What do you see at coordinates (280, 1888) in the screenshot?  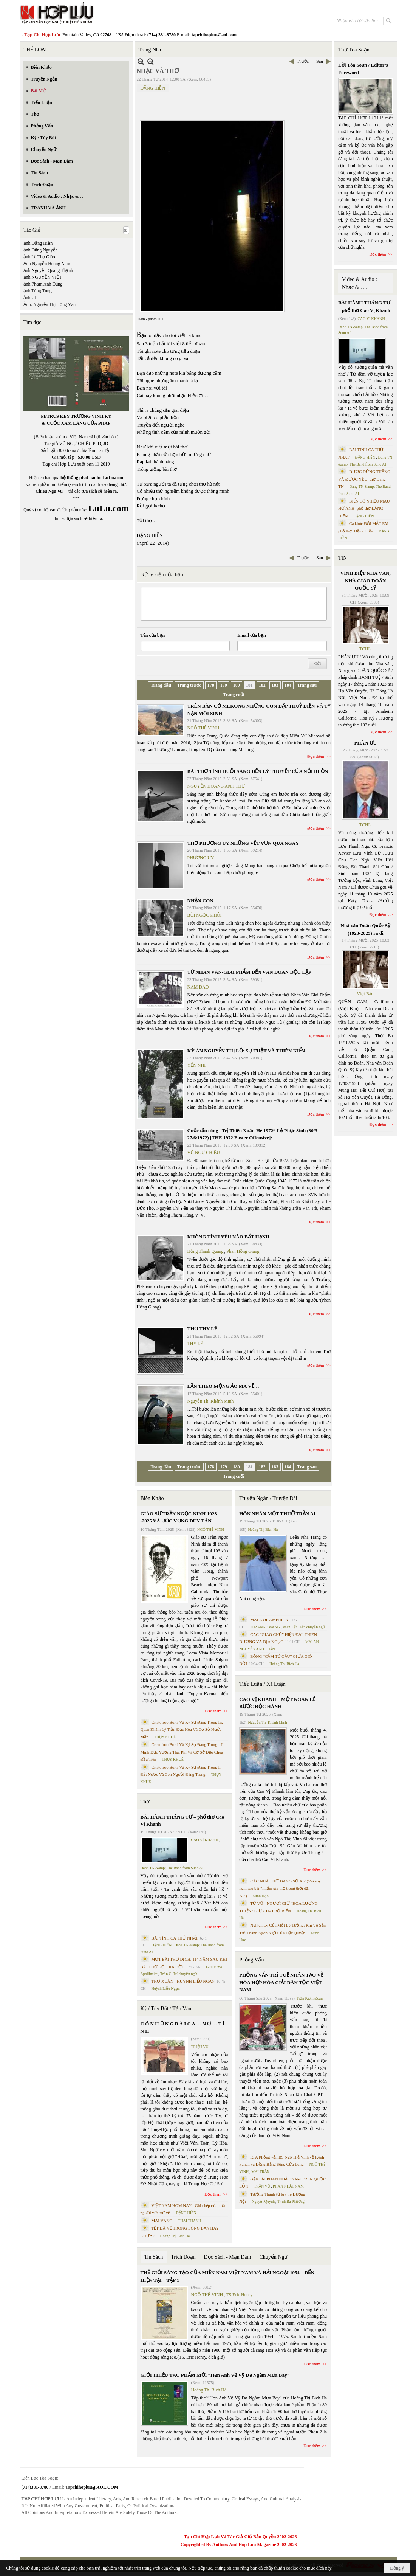 I see `CÁC NHÀ THƠ ĐANG SỢ AI? (Vài suy nghĩ sau bài “Phẩm giá thơ trong thời đại AI”)` at bounding box center [280, 1888].